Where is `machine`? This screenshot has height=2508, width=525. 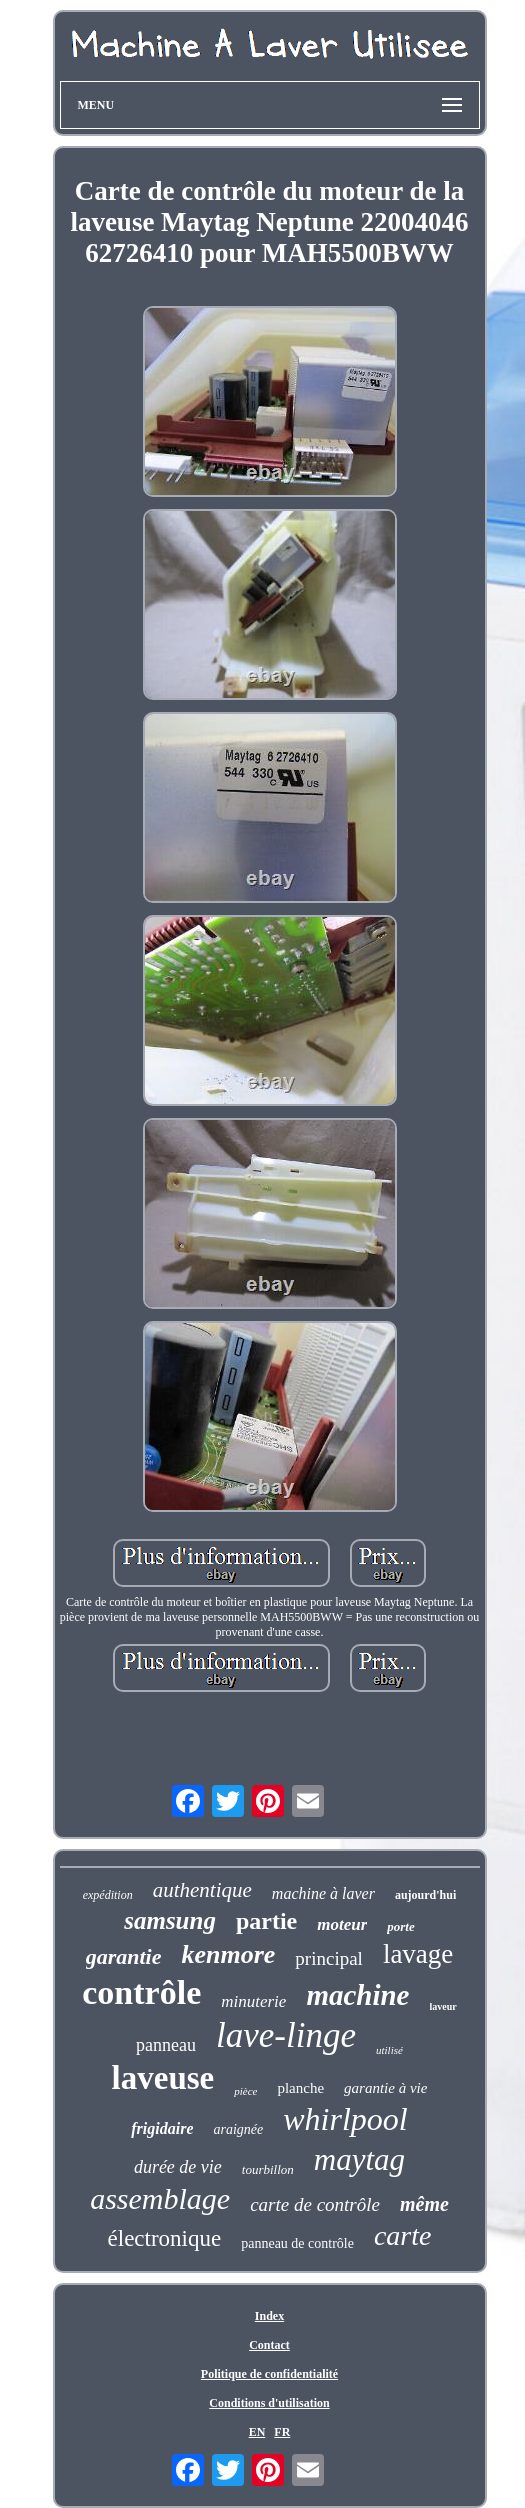 machine is located at coordinates (357, 1995).